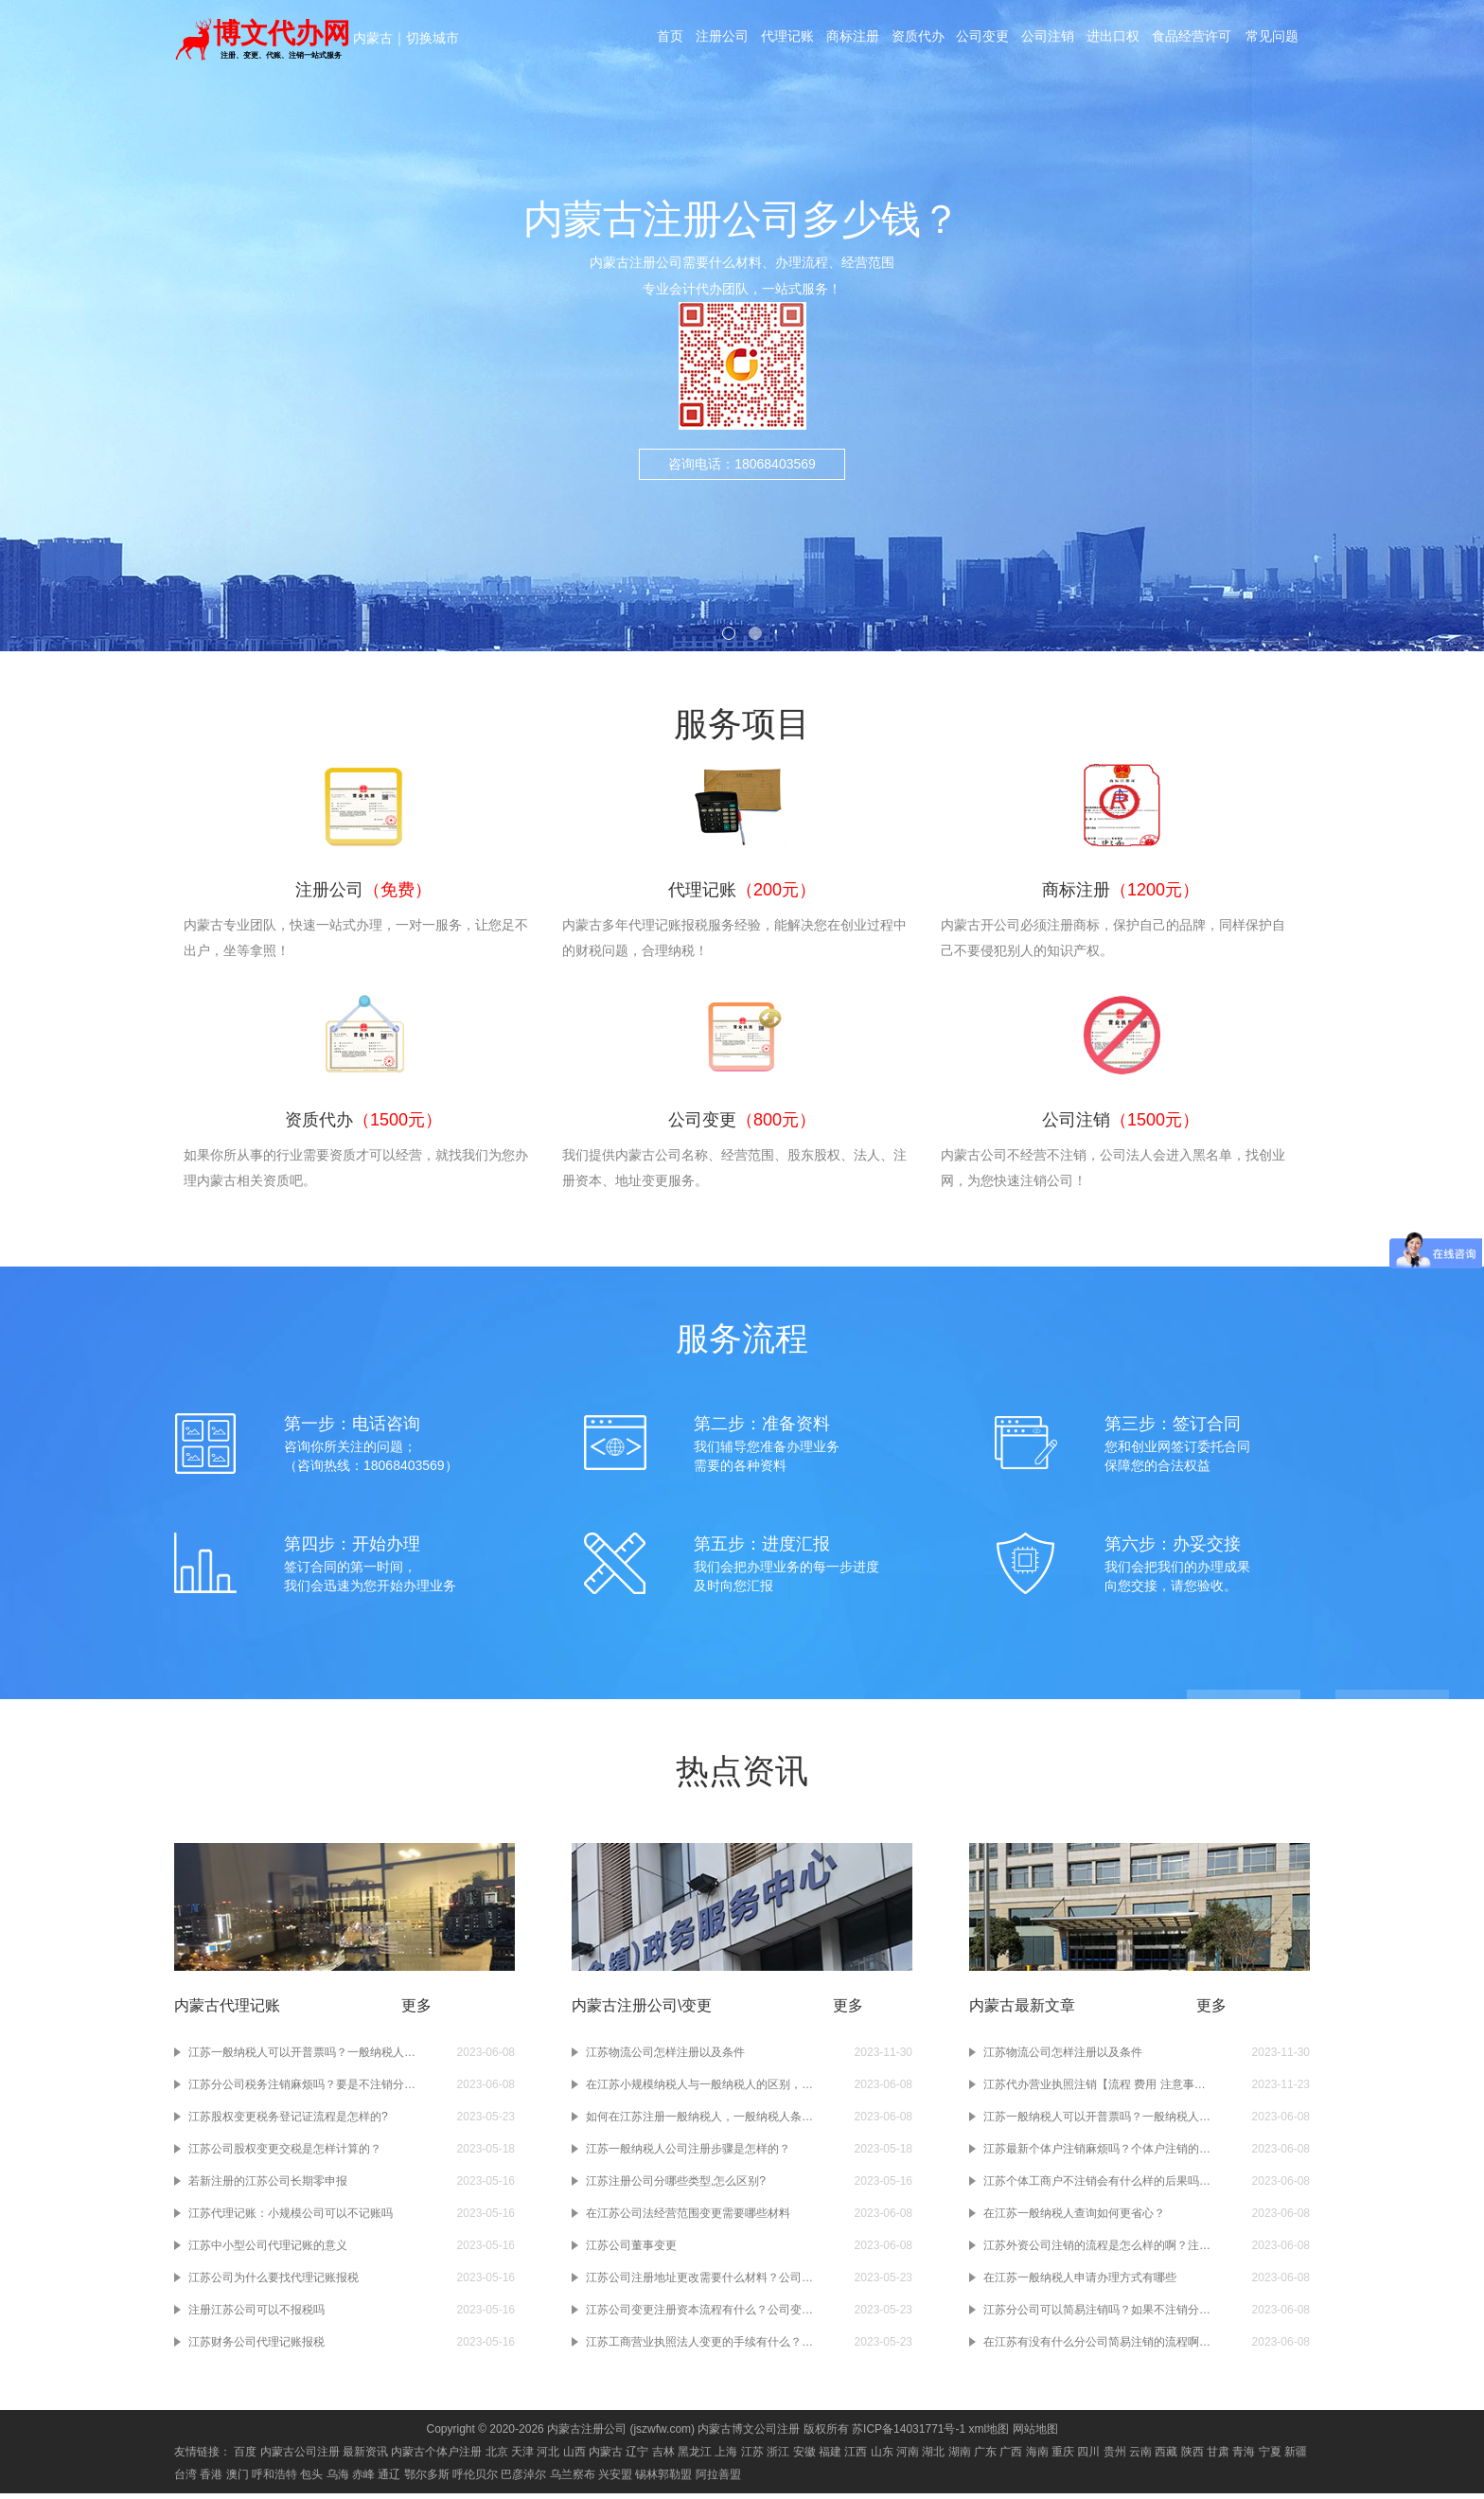 This screenshot has width=1484, height=2499. I want to click on 湖南, so click(959, 2457).